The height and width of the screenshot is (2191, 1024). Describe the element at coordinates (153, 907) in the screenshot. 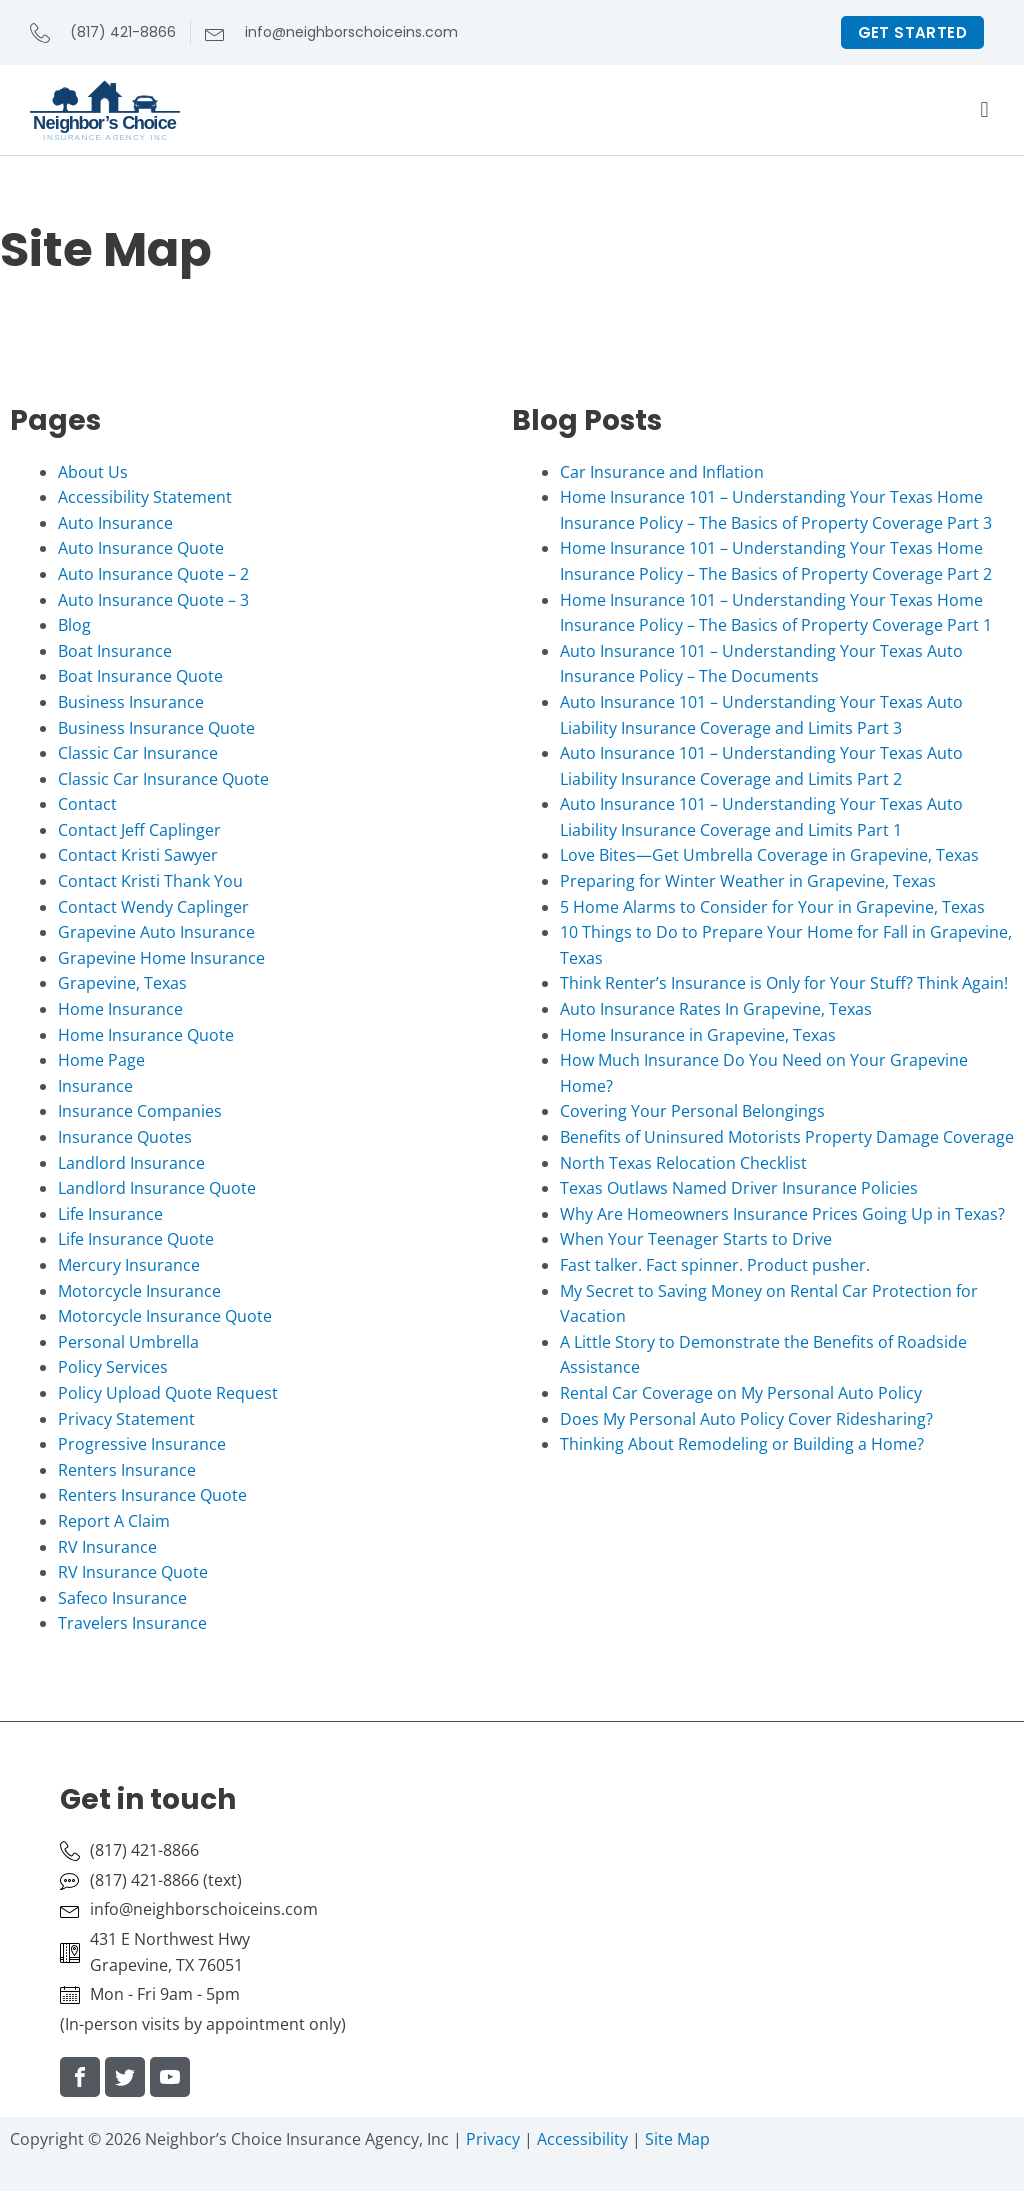

I see `Contact Wendy Caplinger` at that location.